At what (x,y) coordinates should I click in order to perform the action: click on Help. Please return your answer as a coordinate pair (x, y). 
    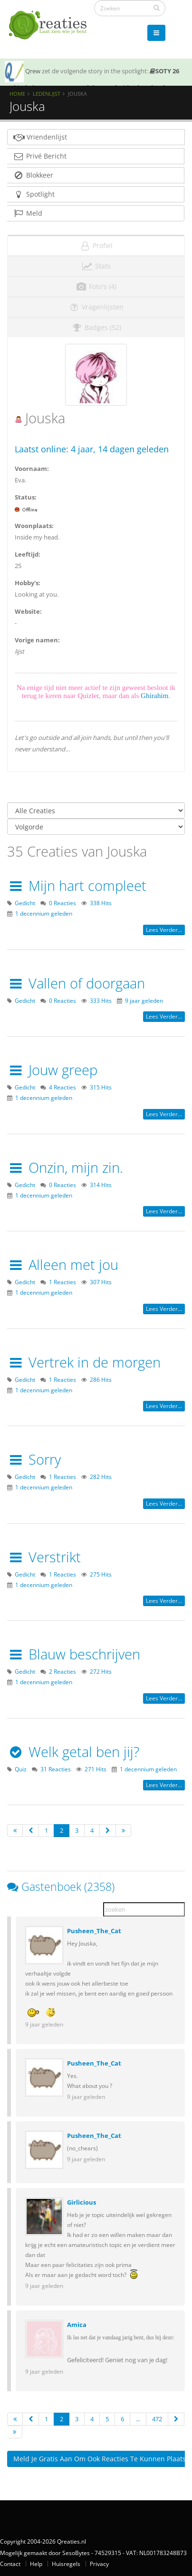
    Looking at the image, I should click on (36, 2563).